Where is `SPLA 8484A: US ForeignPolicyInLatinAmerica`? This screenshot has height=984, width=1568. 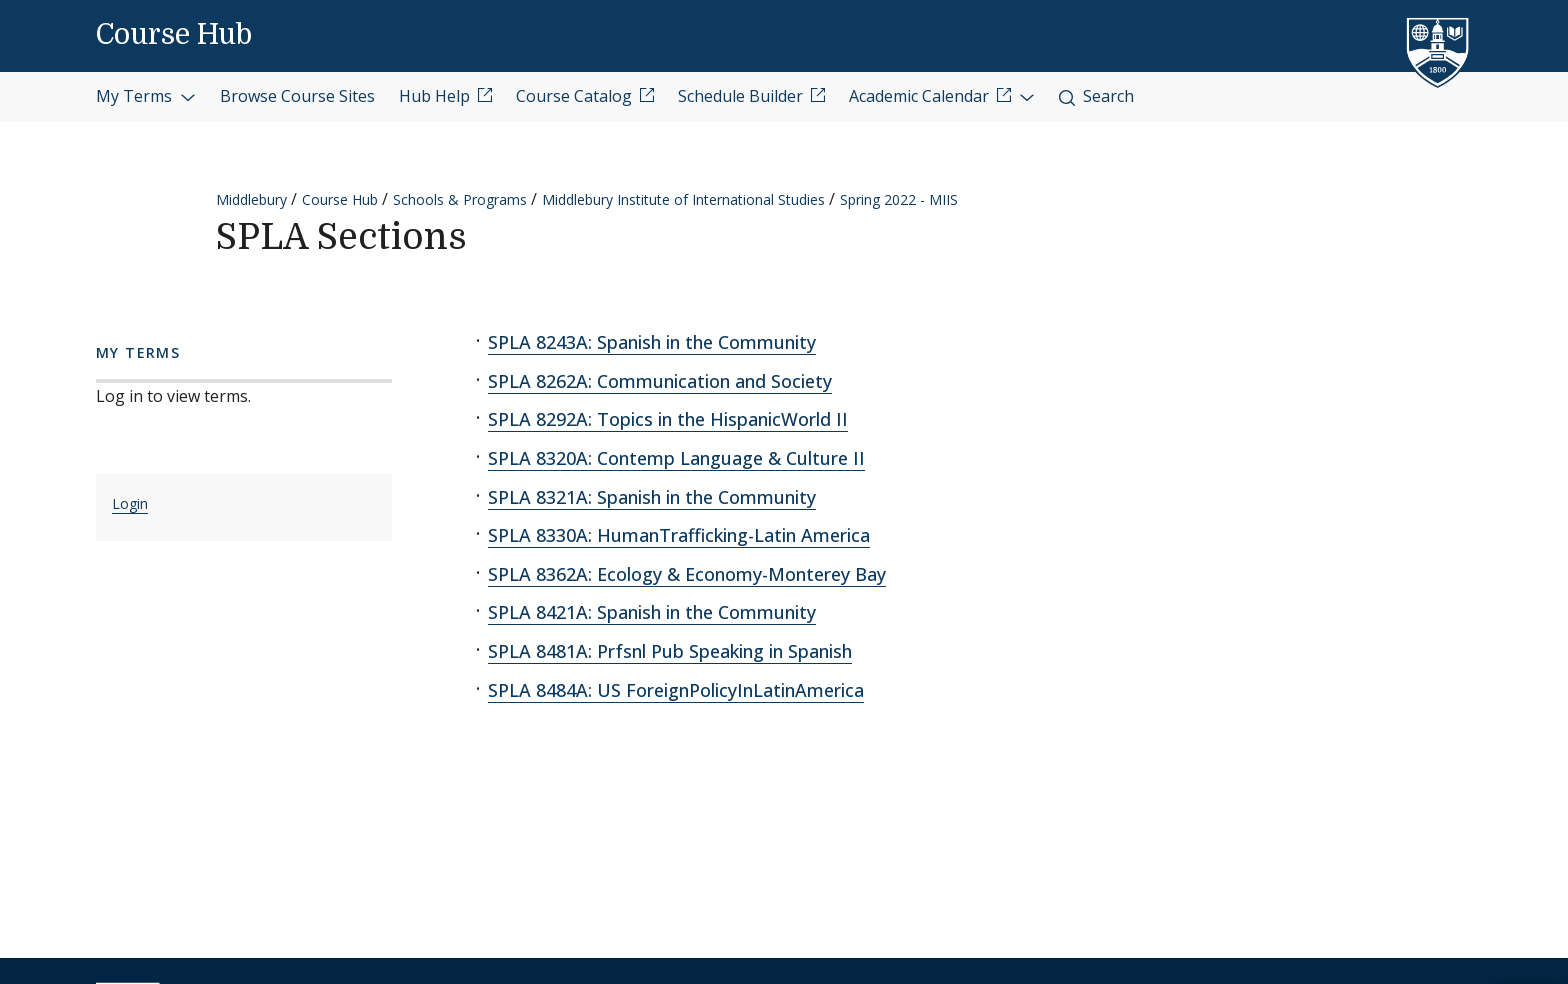 SPLA 8484A: US ForeignPolicyInLatinAmerica is located at coordinates (676, 690).